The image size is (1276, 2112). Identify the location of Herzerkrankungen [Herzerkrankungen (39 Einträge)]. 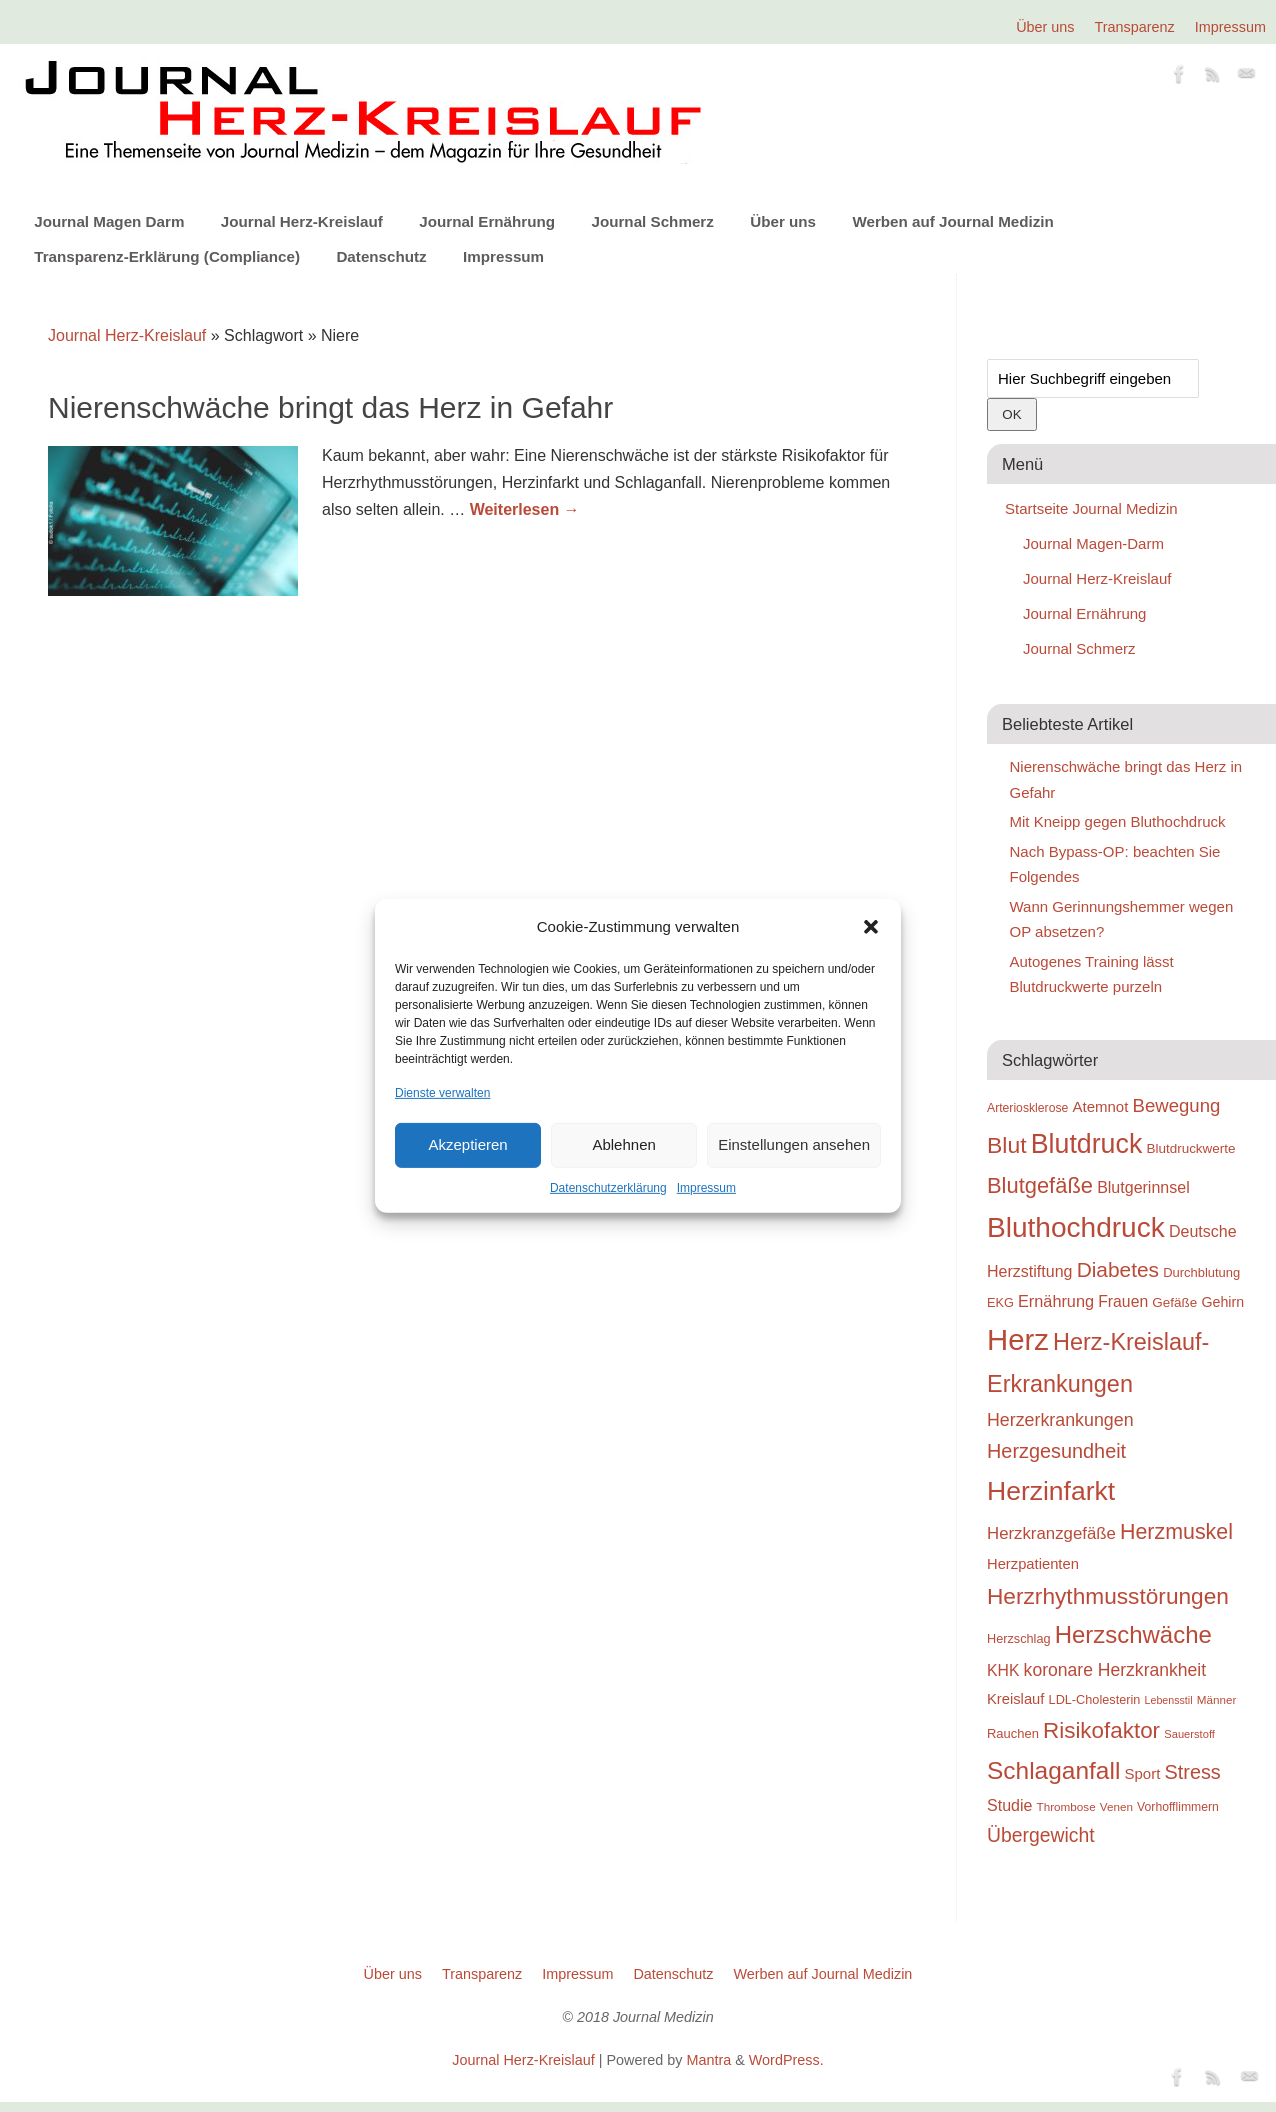
(1060, 1420).